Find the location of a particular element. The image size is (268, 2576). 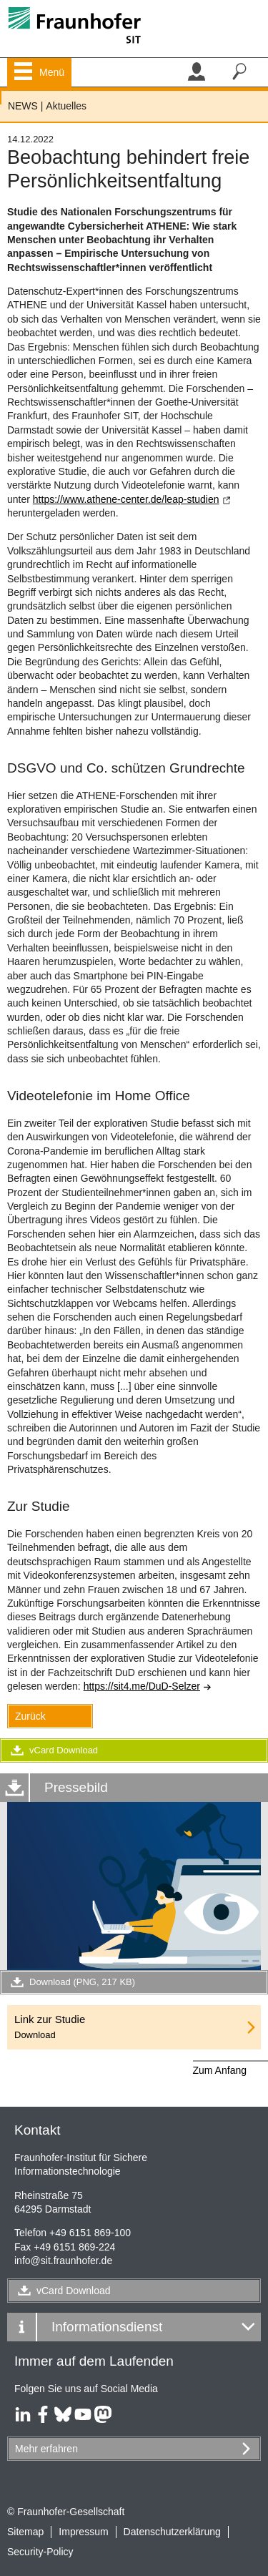

Download (PNG, 217 KB) is located at coordinates (71, 1982).